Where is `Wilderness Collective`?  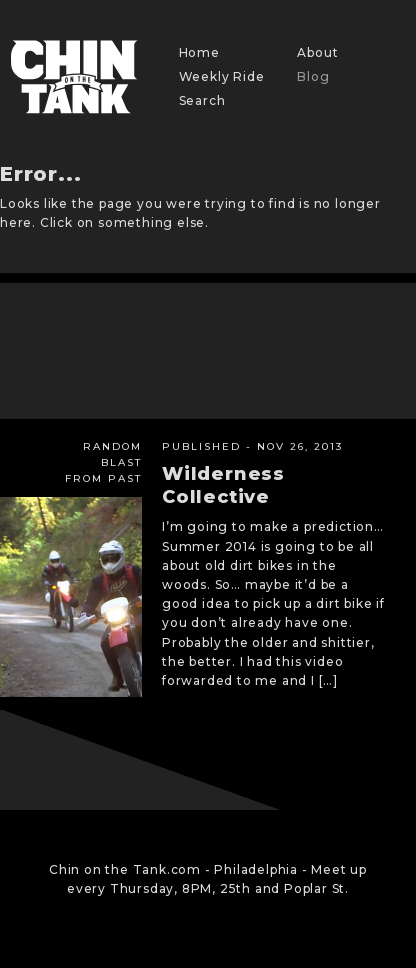 Wilderness Collective is located at coordinates (223, 485).